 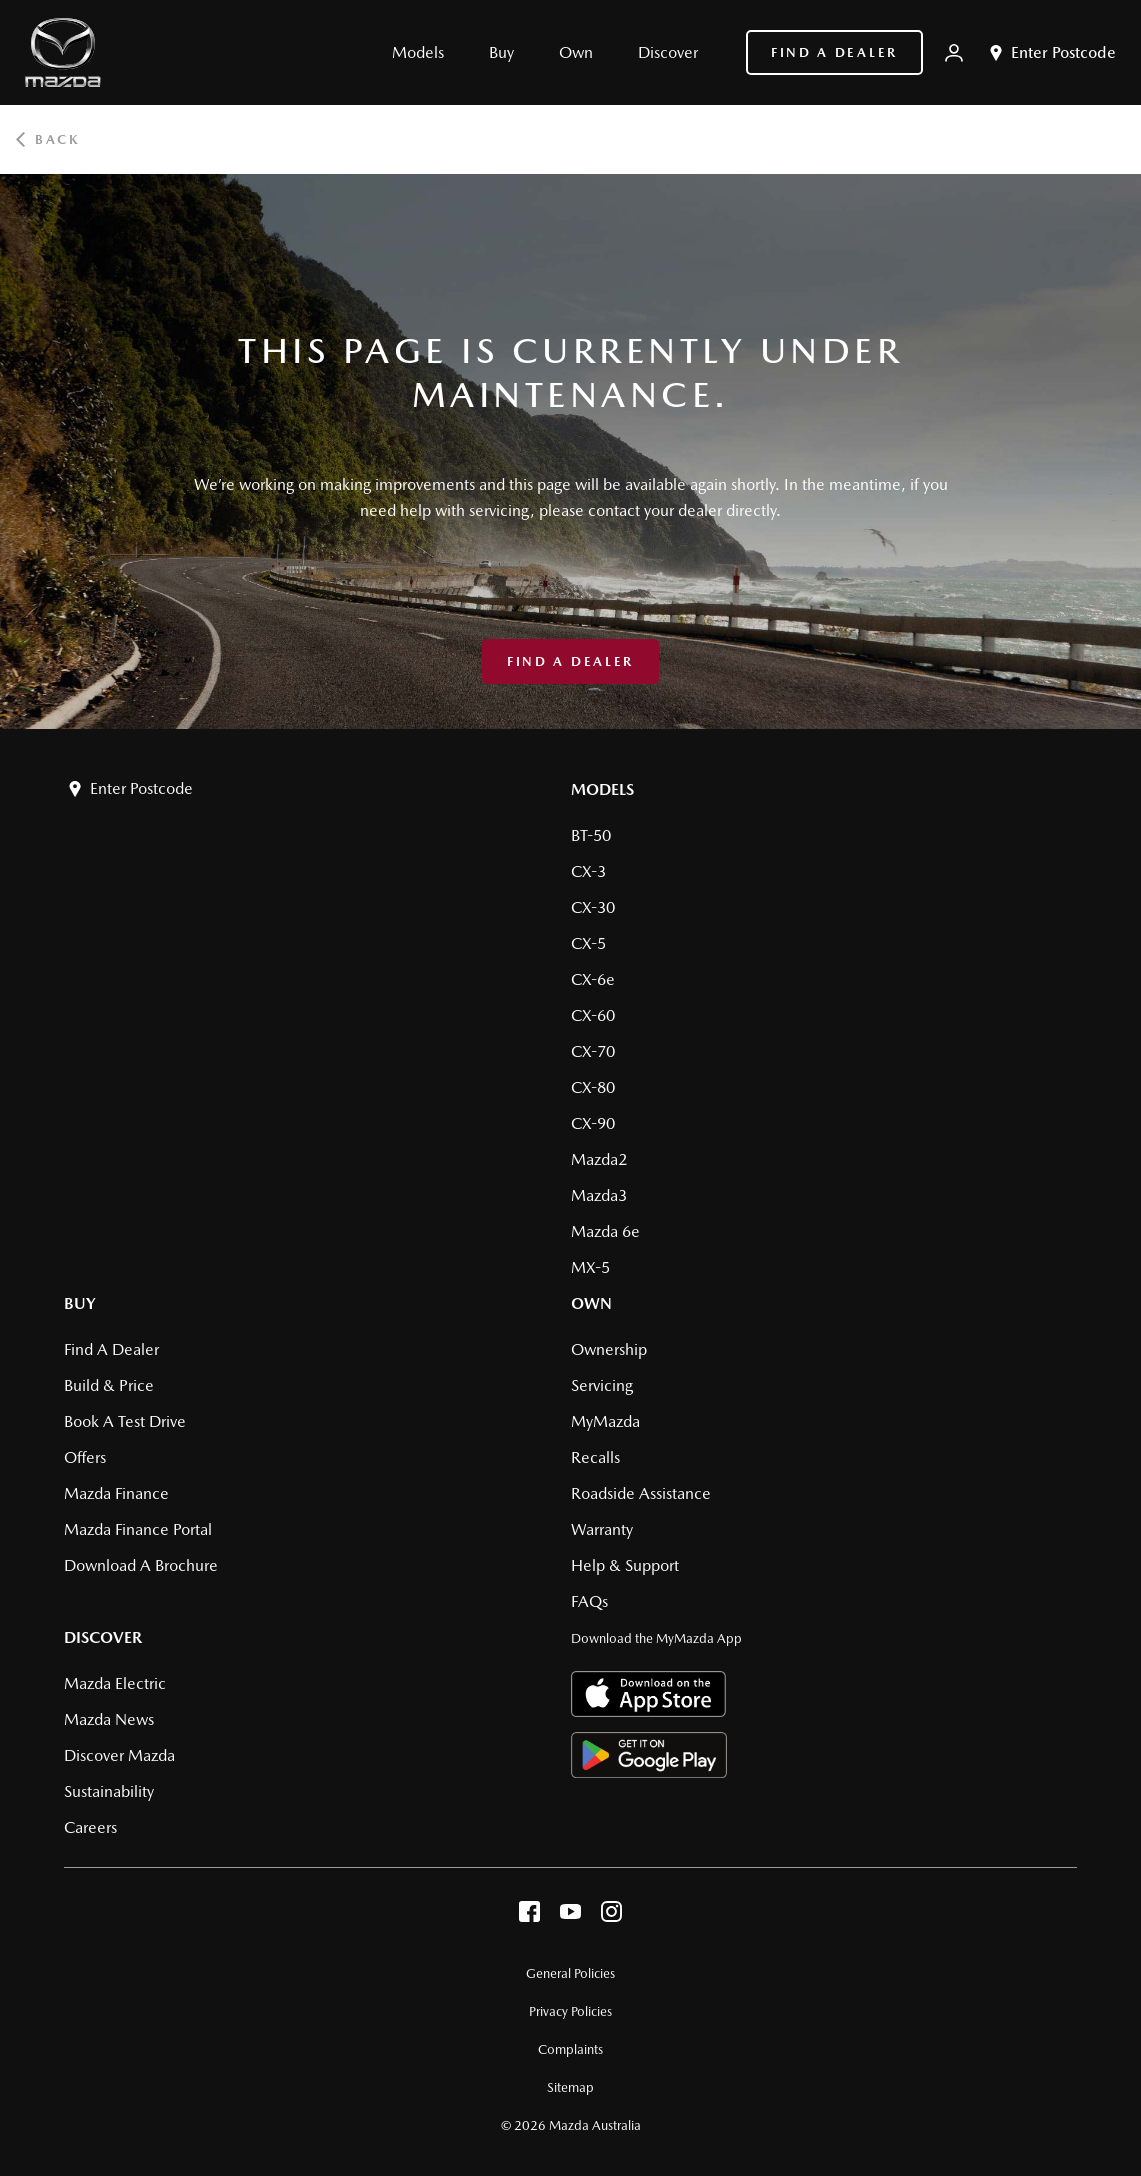 I want to click on Mazda News, so click(x=109, y=1719).